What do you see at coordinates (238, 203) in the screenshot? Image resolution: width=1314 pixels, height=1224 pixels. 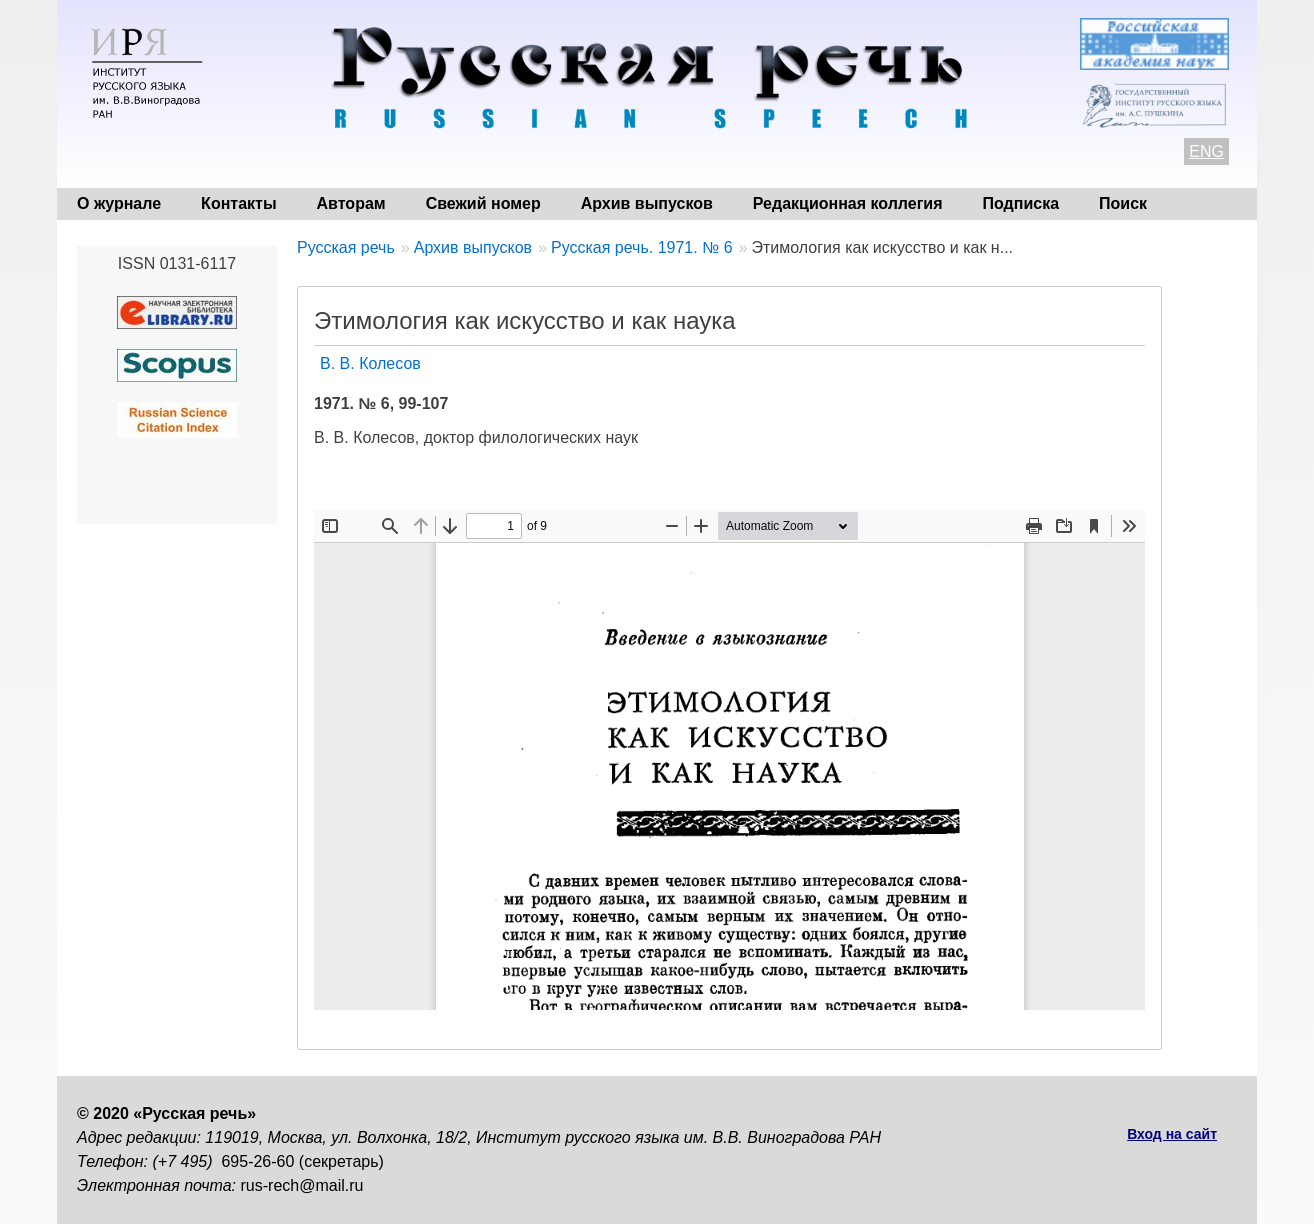 I see `Контакты` at bounding box center [238, 203].